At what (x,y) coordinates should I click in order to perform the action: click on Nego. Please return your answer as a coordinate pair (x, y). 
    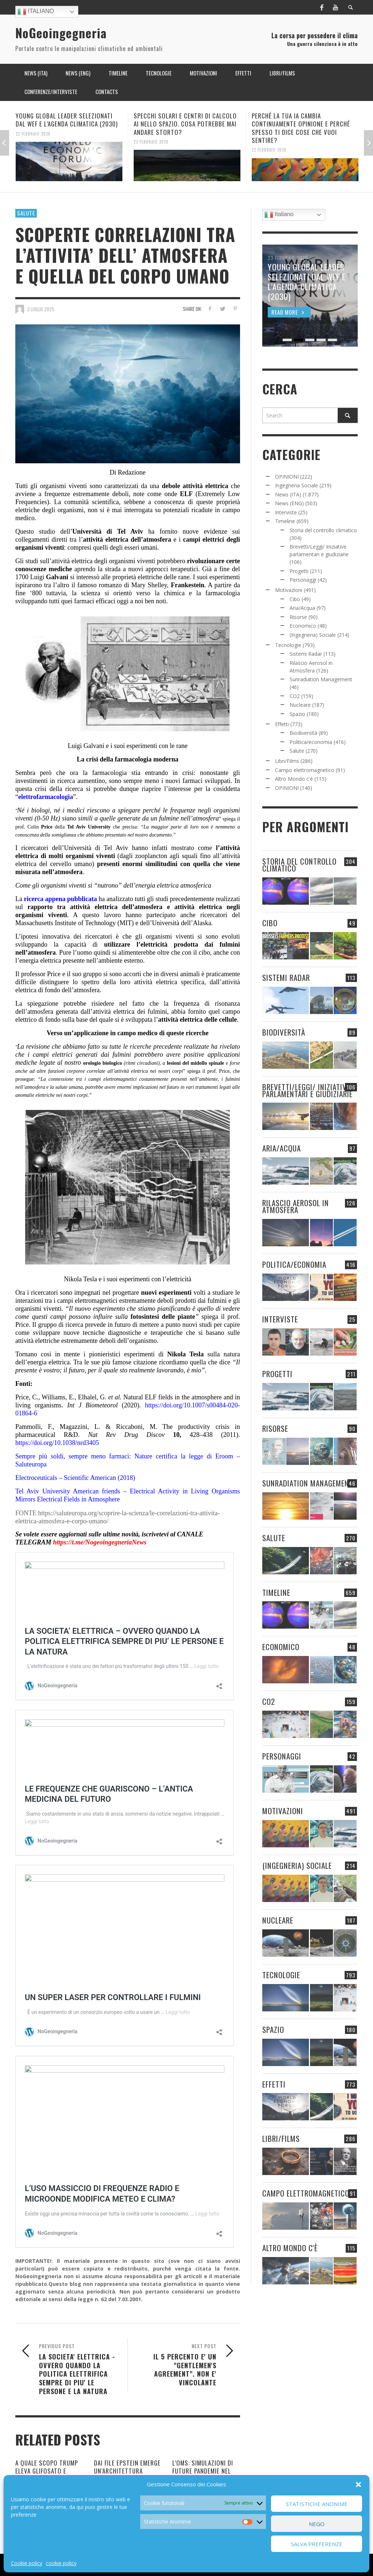
    Looking at the image, I should click on (317, 2524).